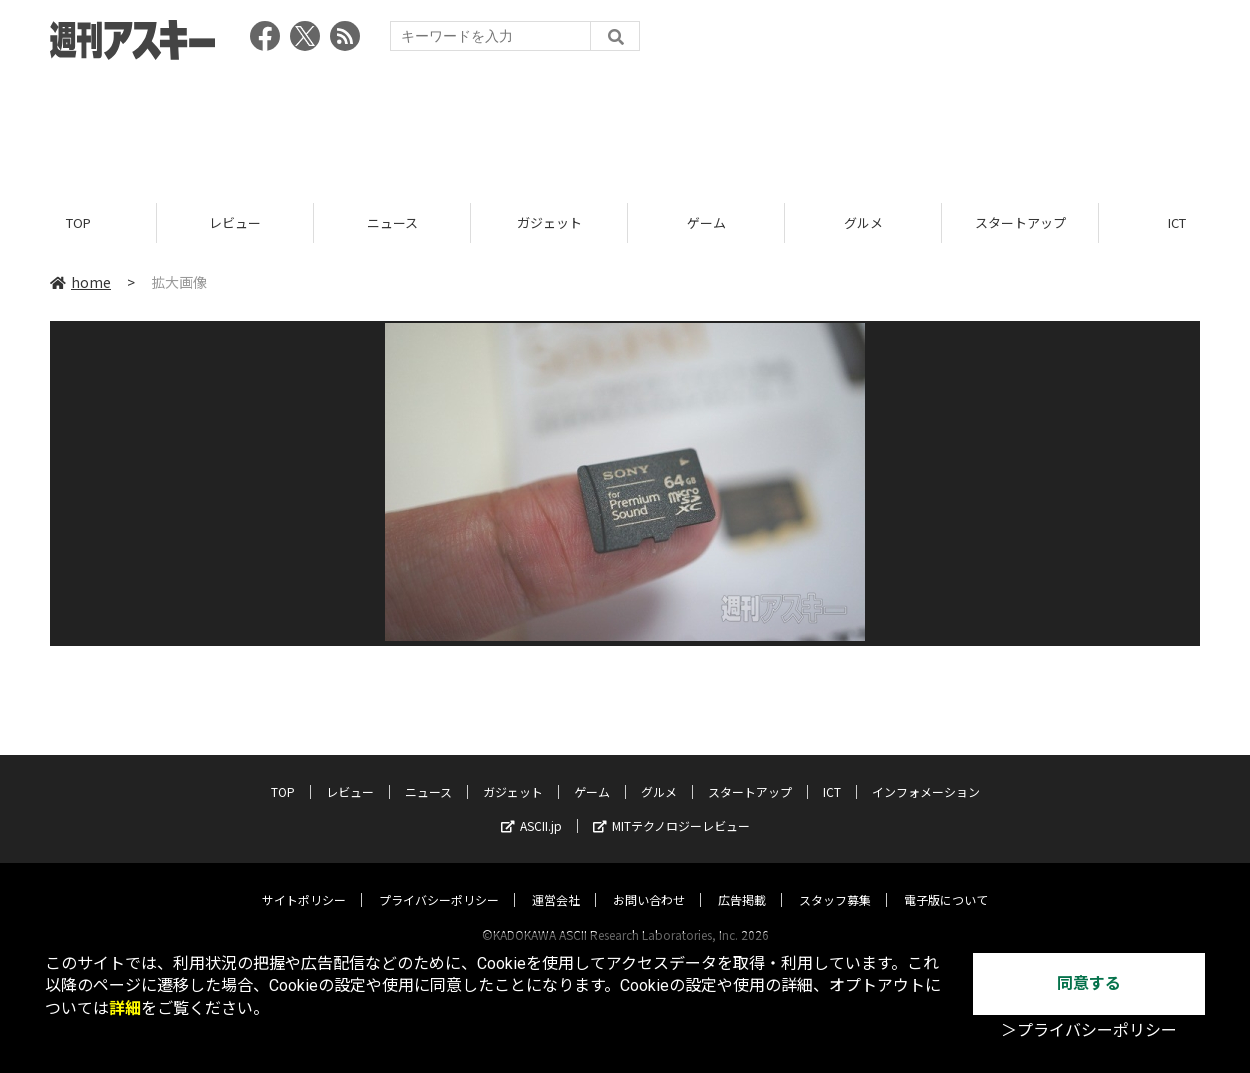  I want to click on レビュー, so click(235, 222).